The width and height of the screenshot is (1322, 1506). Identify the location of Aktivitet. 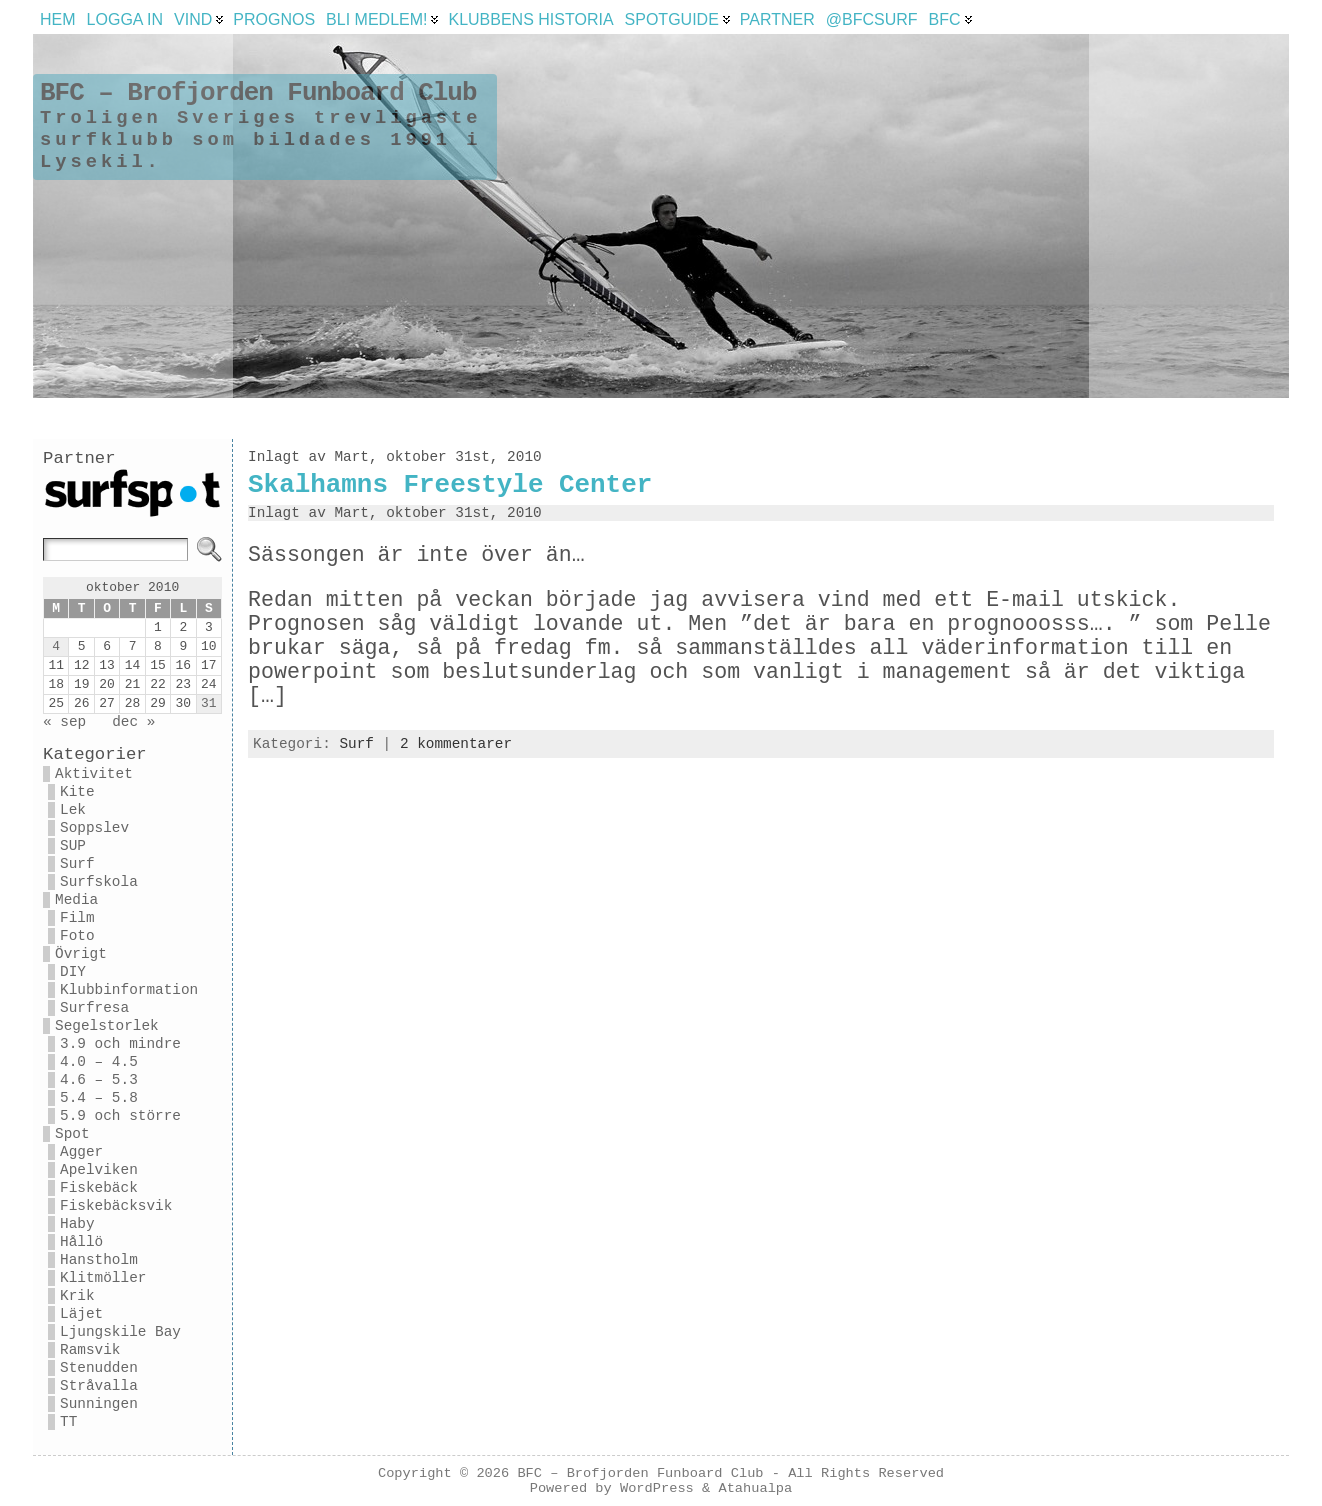
(94, 774).